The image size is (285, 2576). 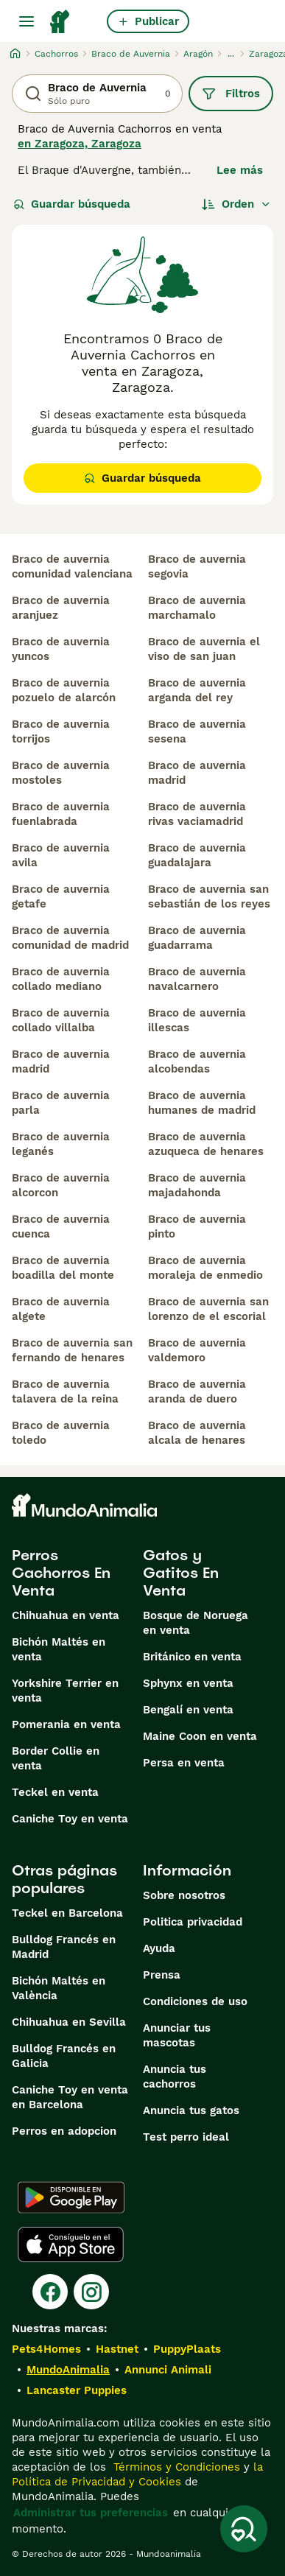 What do you see at coordinates (58, 1988) in the screenshot?
I see `Bichón Maltés en València` at bounding box center [58, 1988].